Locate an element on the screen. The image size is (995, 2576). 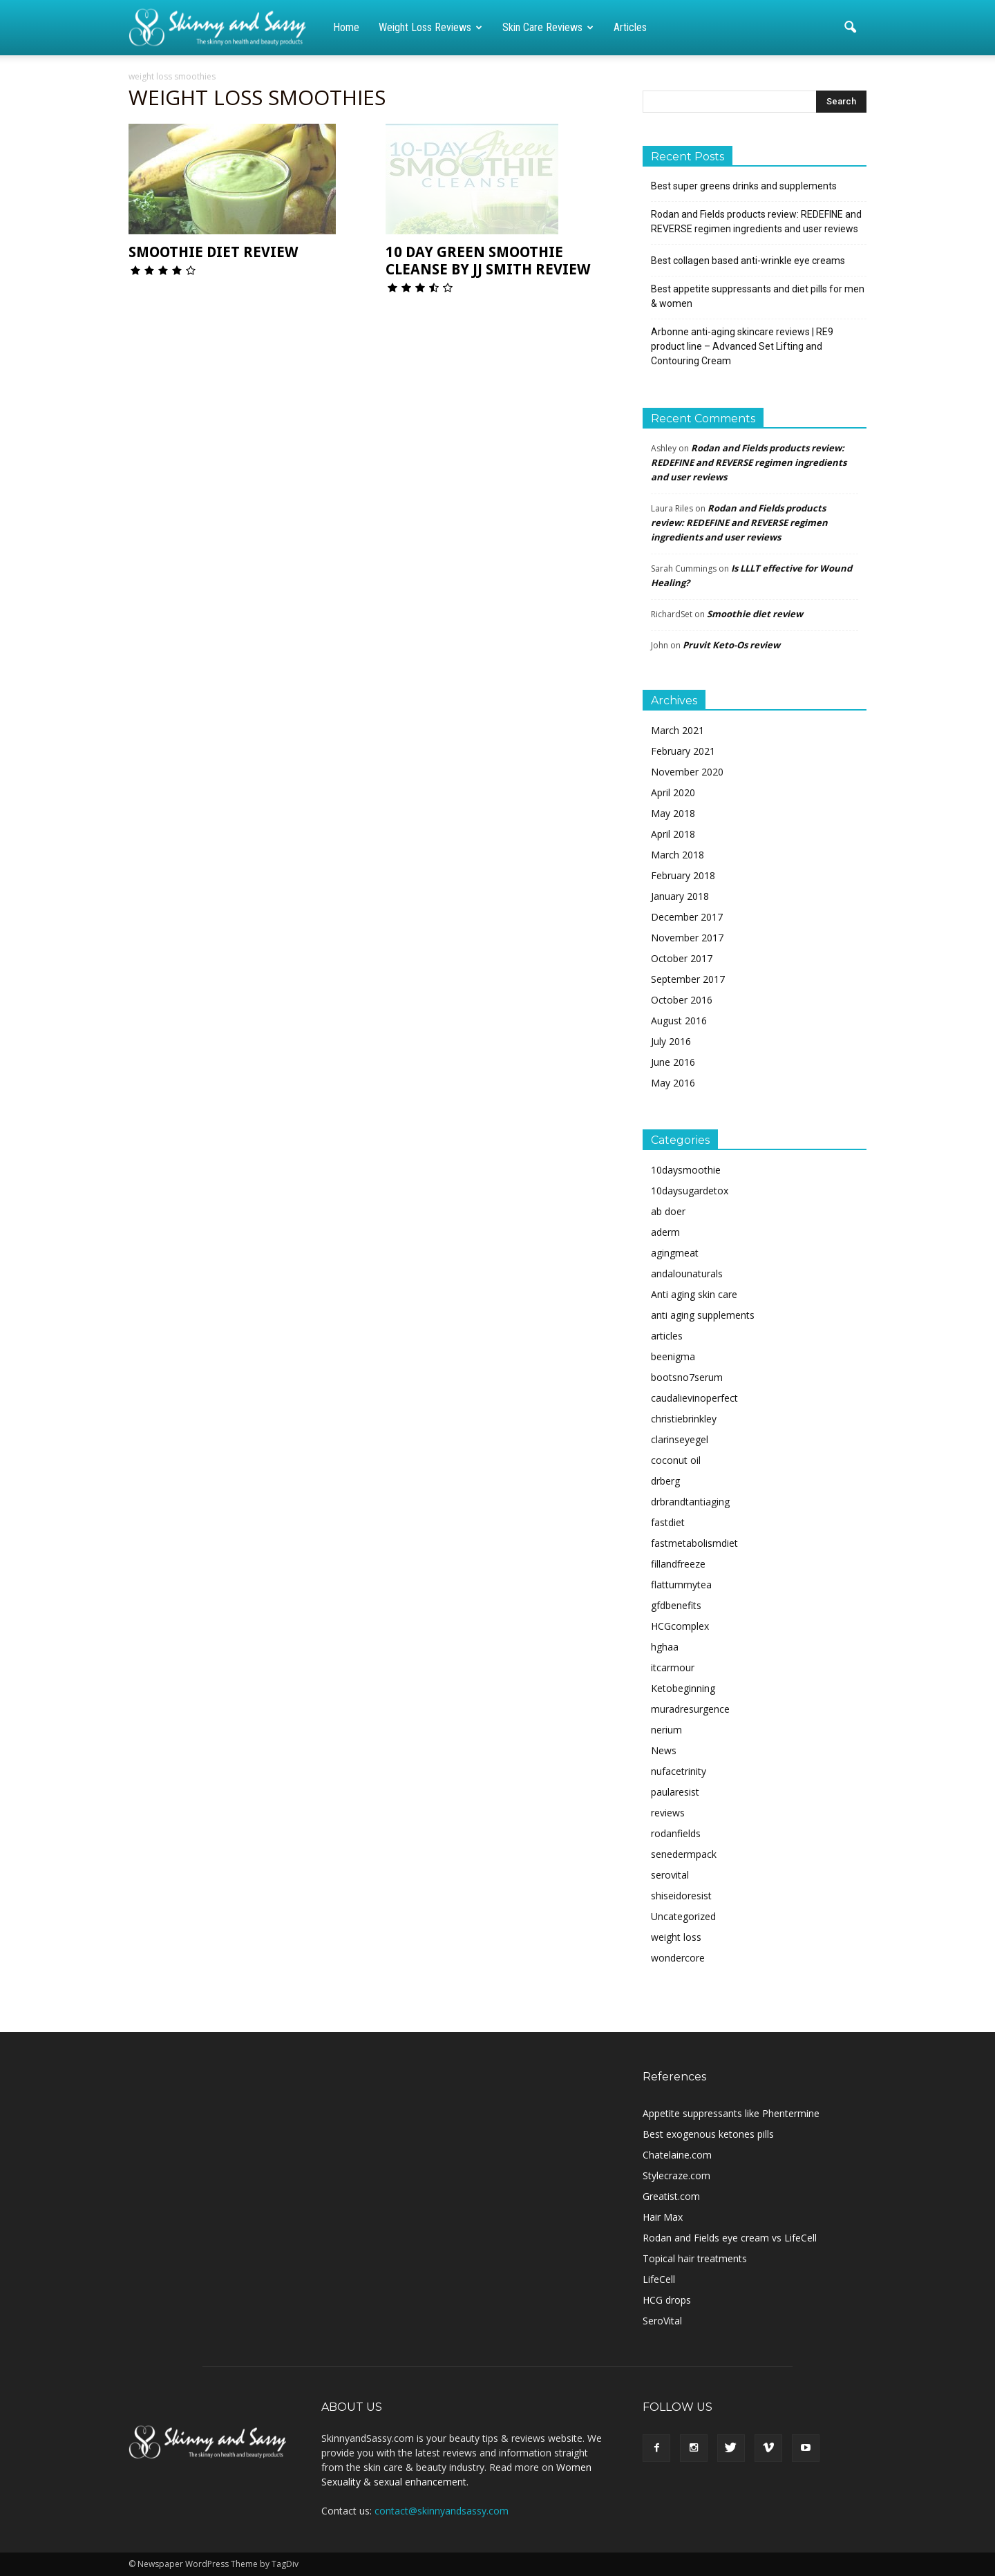
articles is located at coordinates (667, 1335).